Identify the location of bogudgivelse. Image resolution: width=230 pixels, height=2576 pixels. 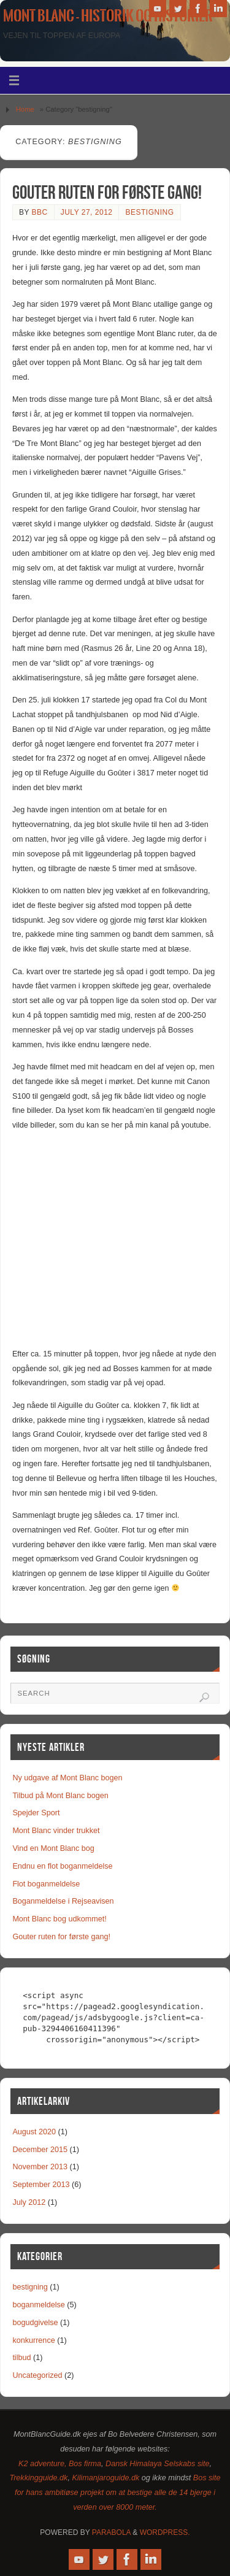
(35, 2322).